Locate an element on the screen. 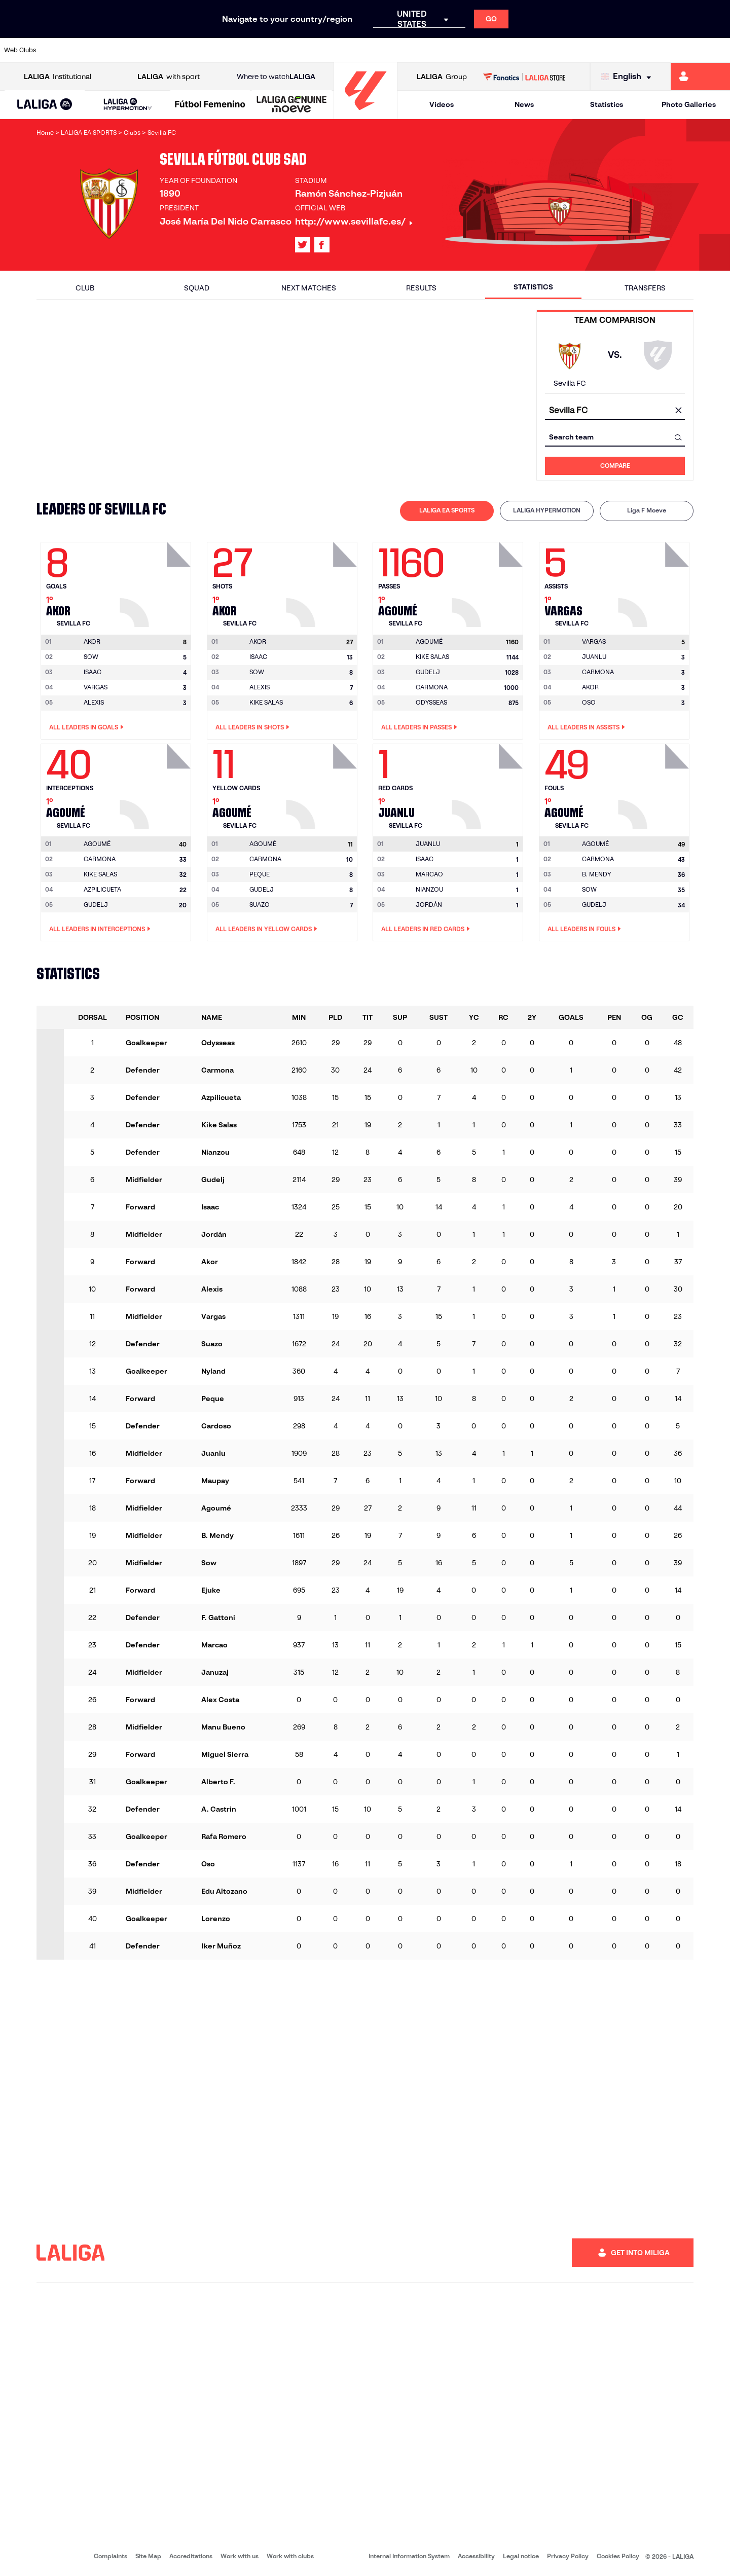 The width and height of the screenshot is (730, 2576). [Go to https://www.rcdespanyol.com/es/] is located at coordinates (442, 50).